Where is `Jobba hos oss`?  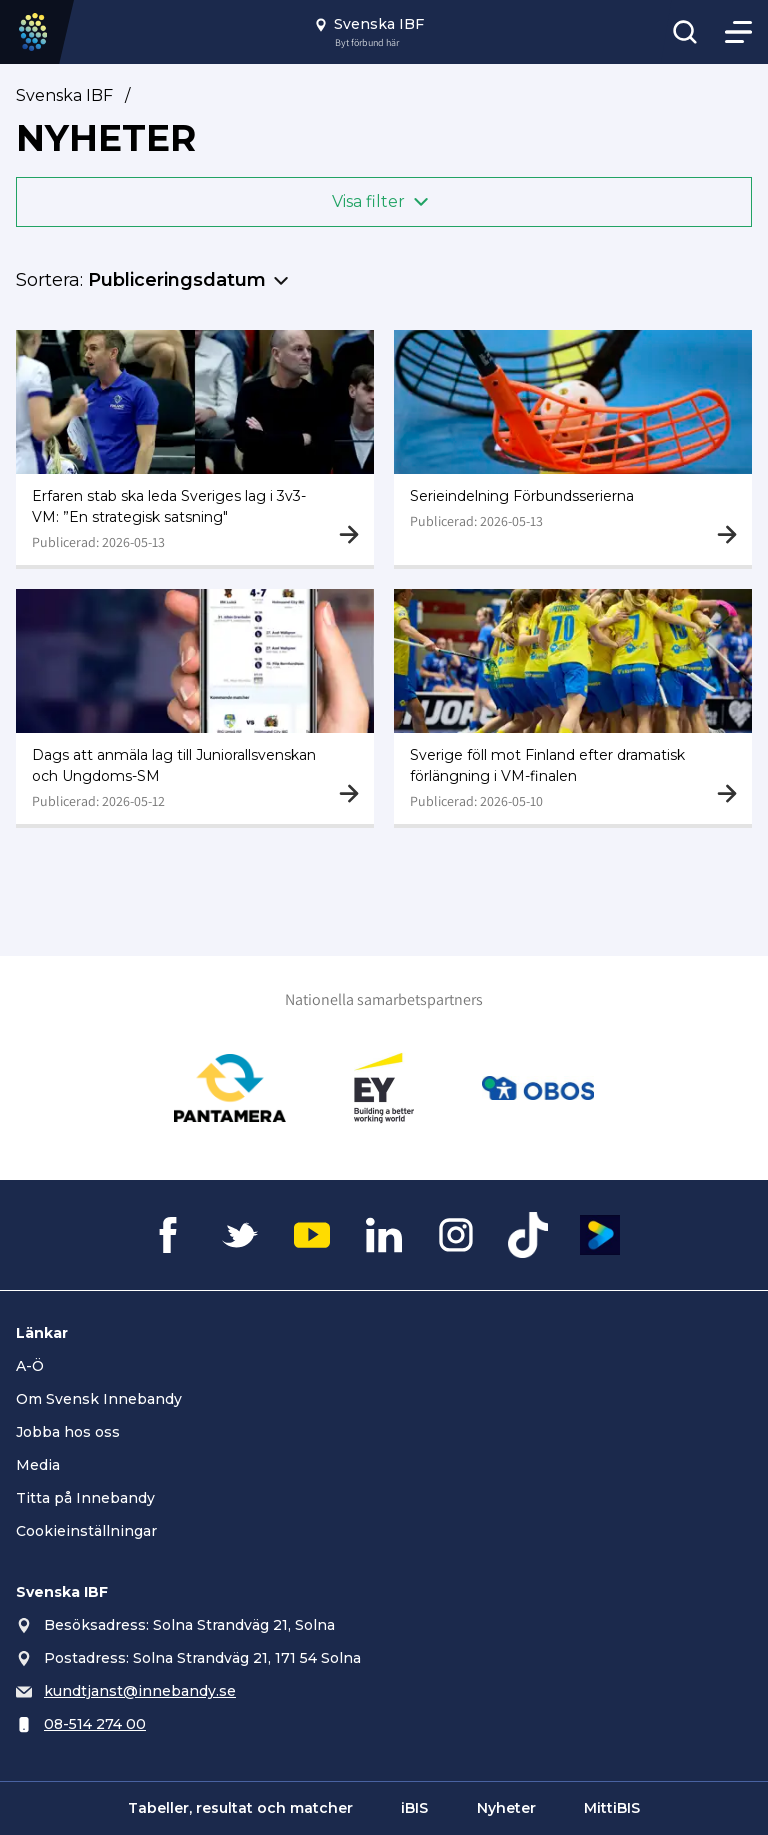 Jobba hos oss is located at coordinates (68, 1432).